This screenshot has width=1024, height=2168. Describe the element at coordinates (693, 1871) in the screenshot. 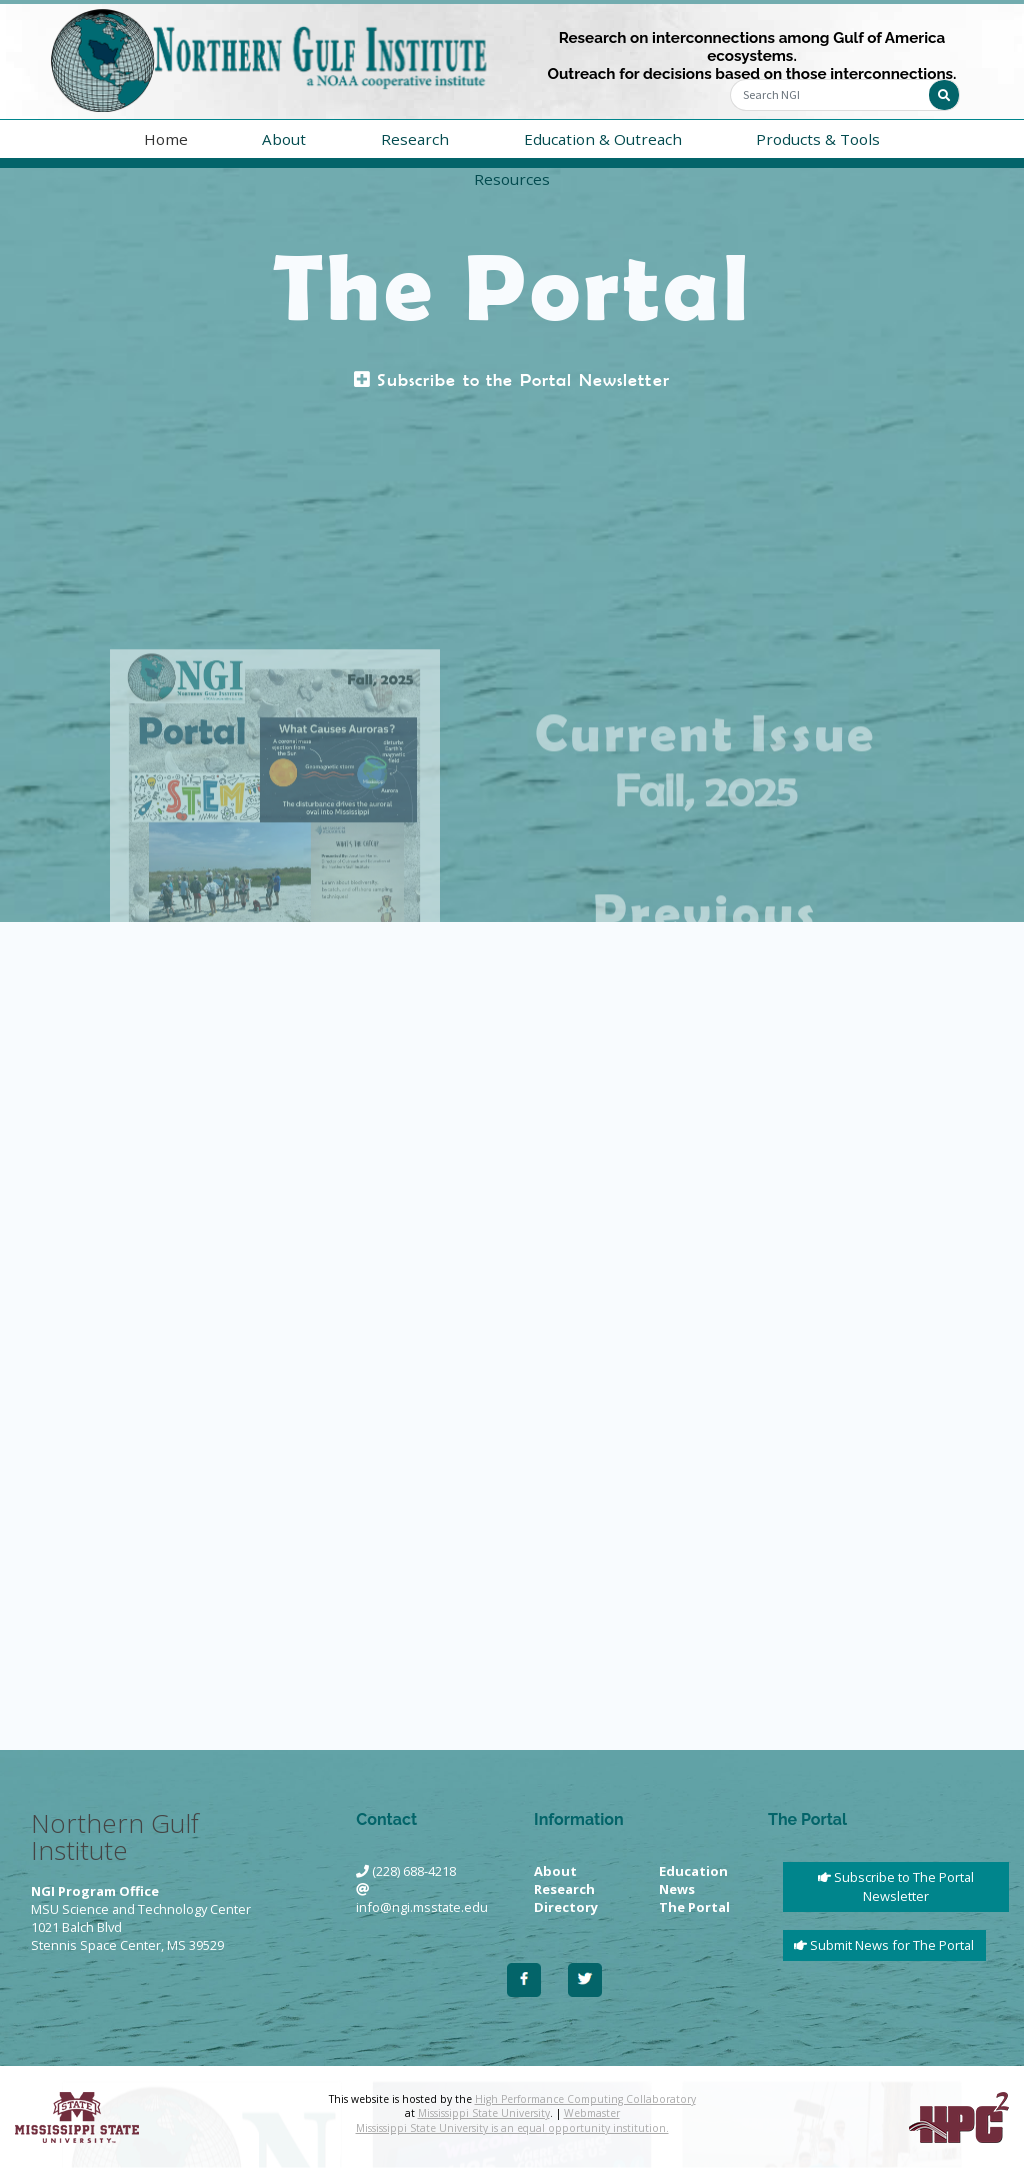

I see `Education` at that location.